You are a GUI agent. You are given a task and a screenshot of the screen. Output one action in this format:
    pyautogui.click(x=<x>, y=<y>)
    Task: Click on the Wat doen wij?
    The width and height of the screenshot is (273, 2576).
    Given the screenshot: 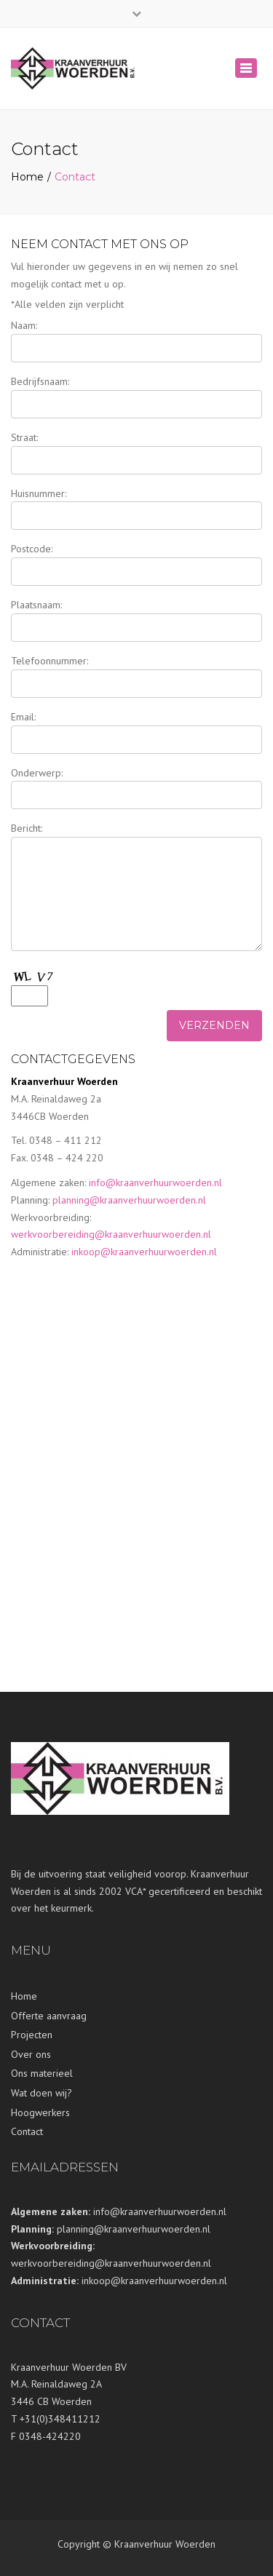 What is the action you would take?
    pyautogui.click(x=41, y=2092)
    